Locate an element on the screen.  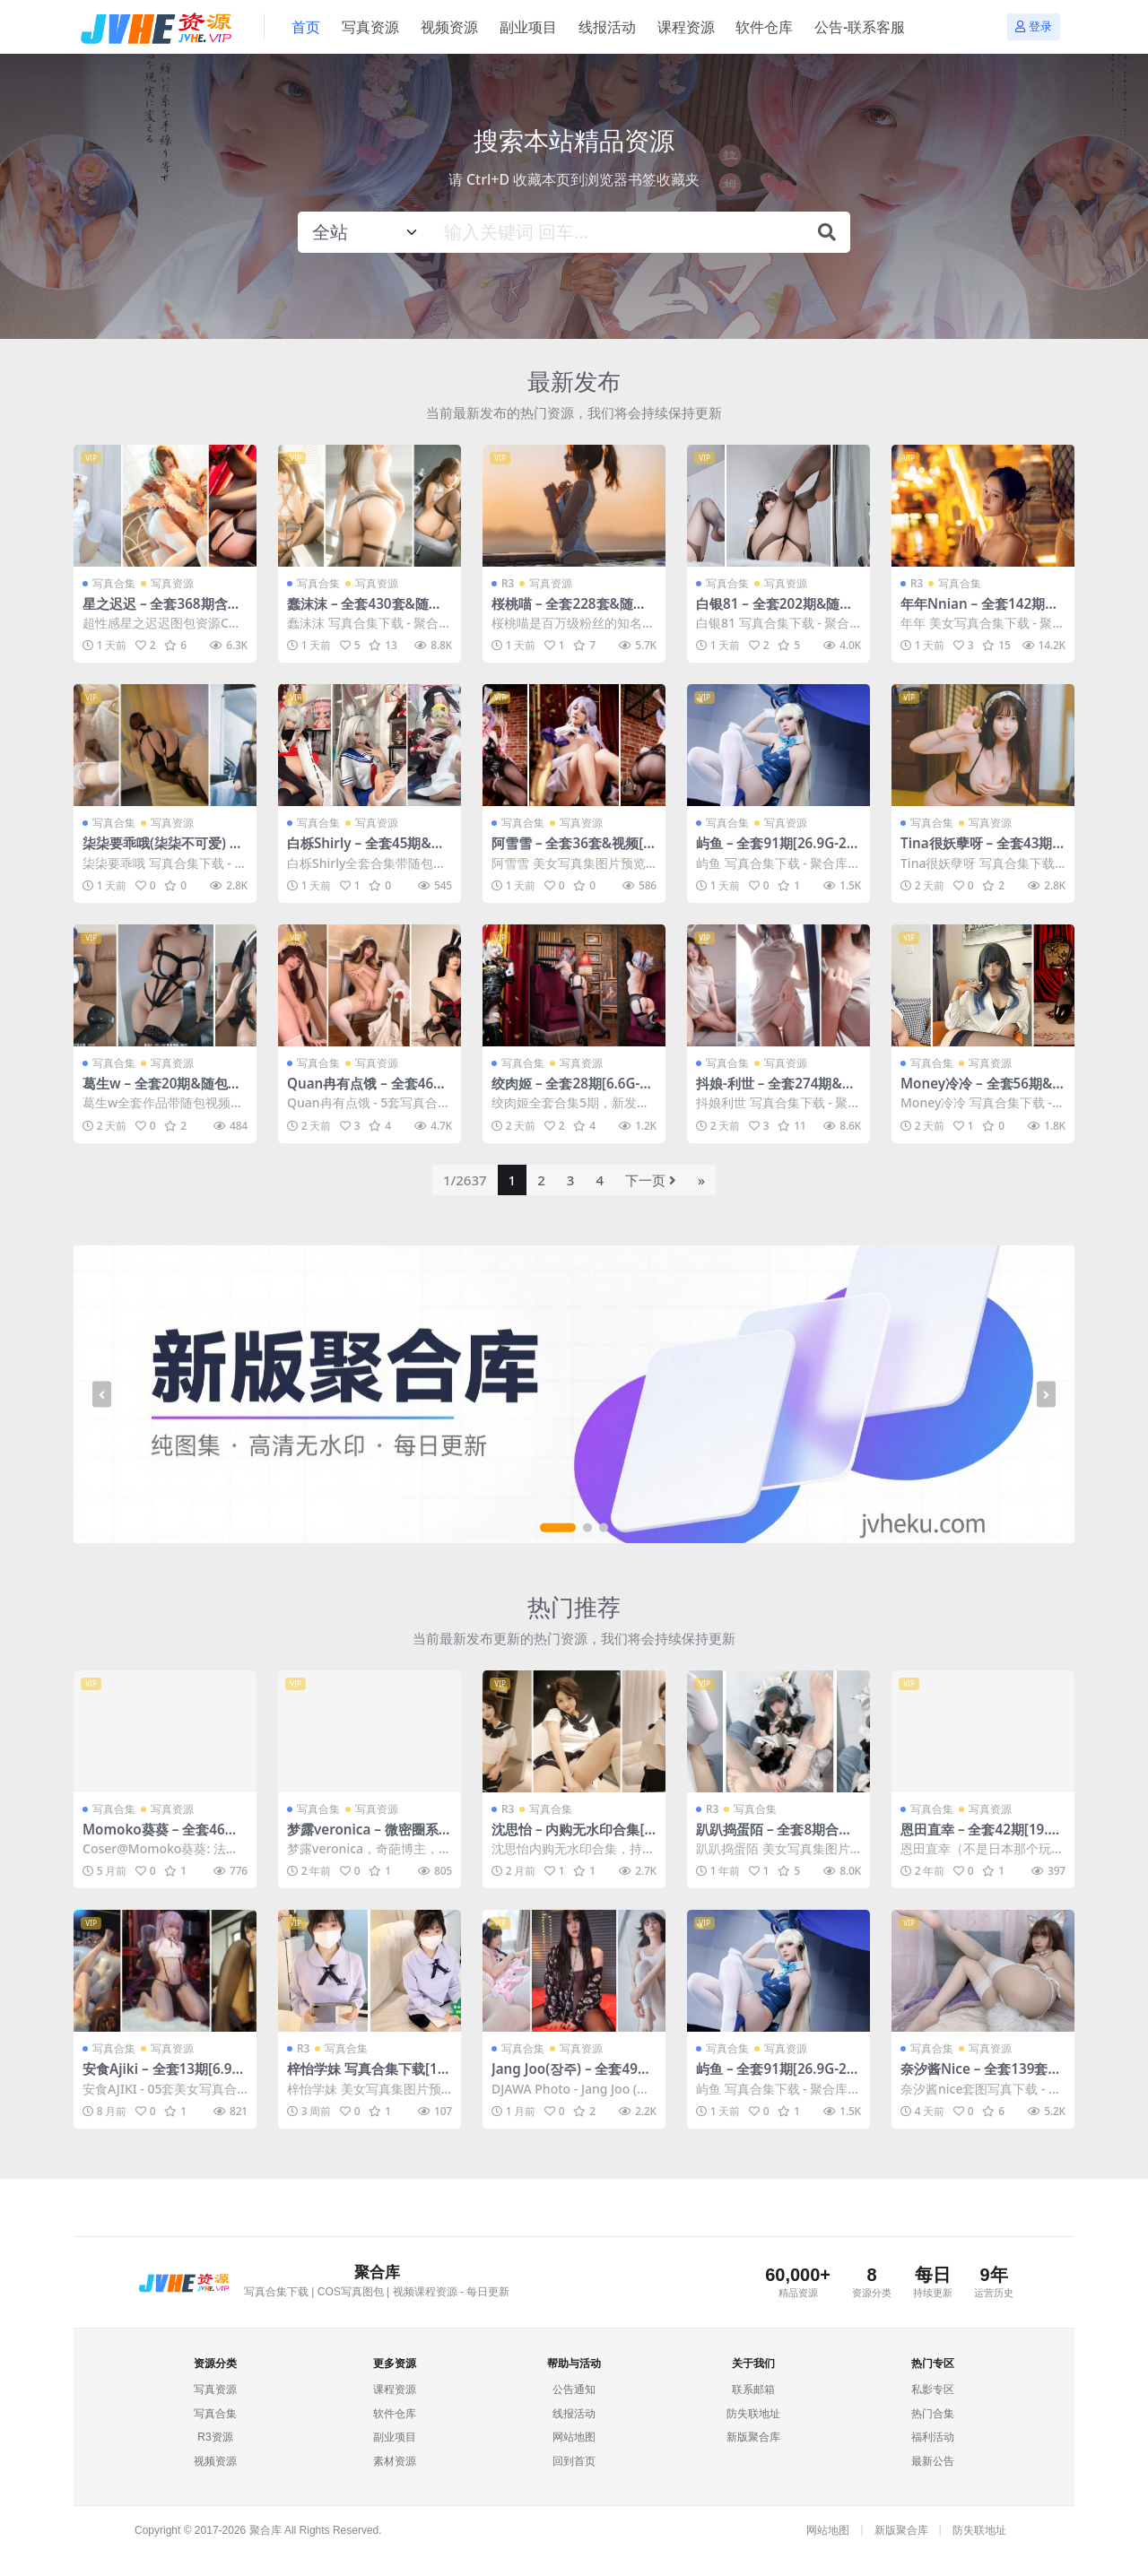
[button] is located at coordinates (557, 1528).